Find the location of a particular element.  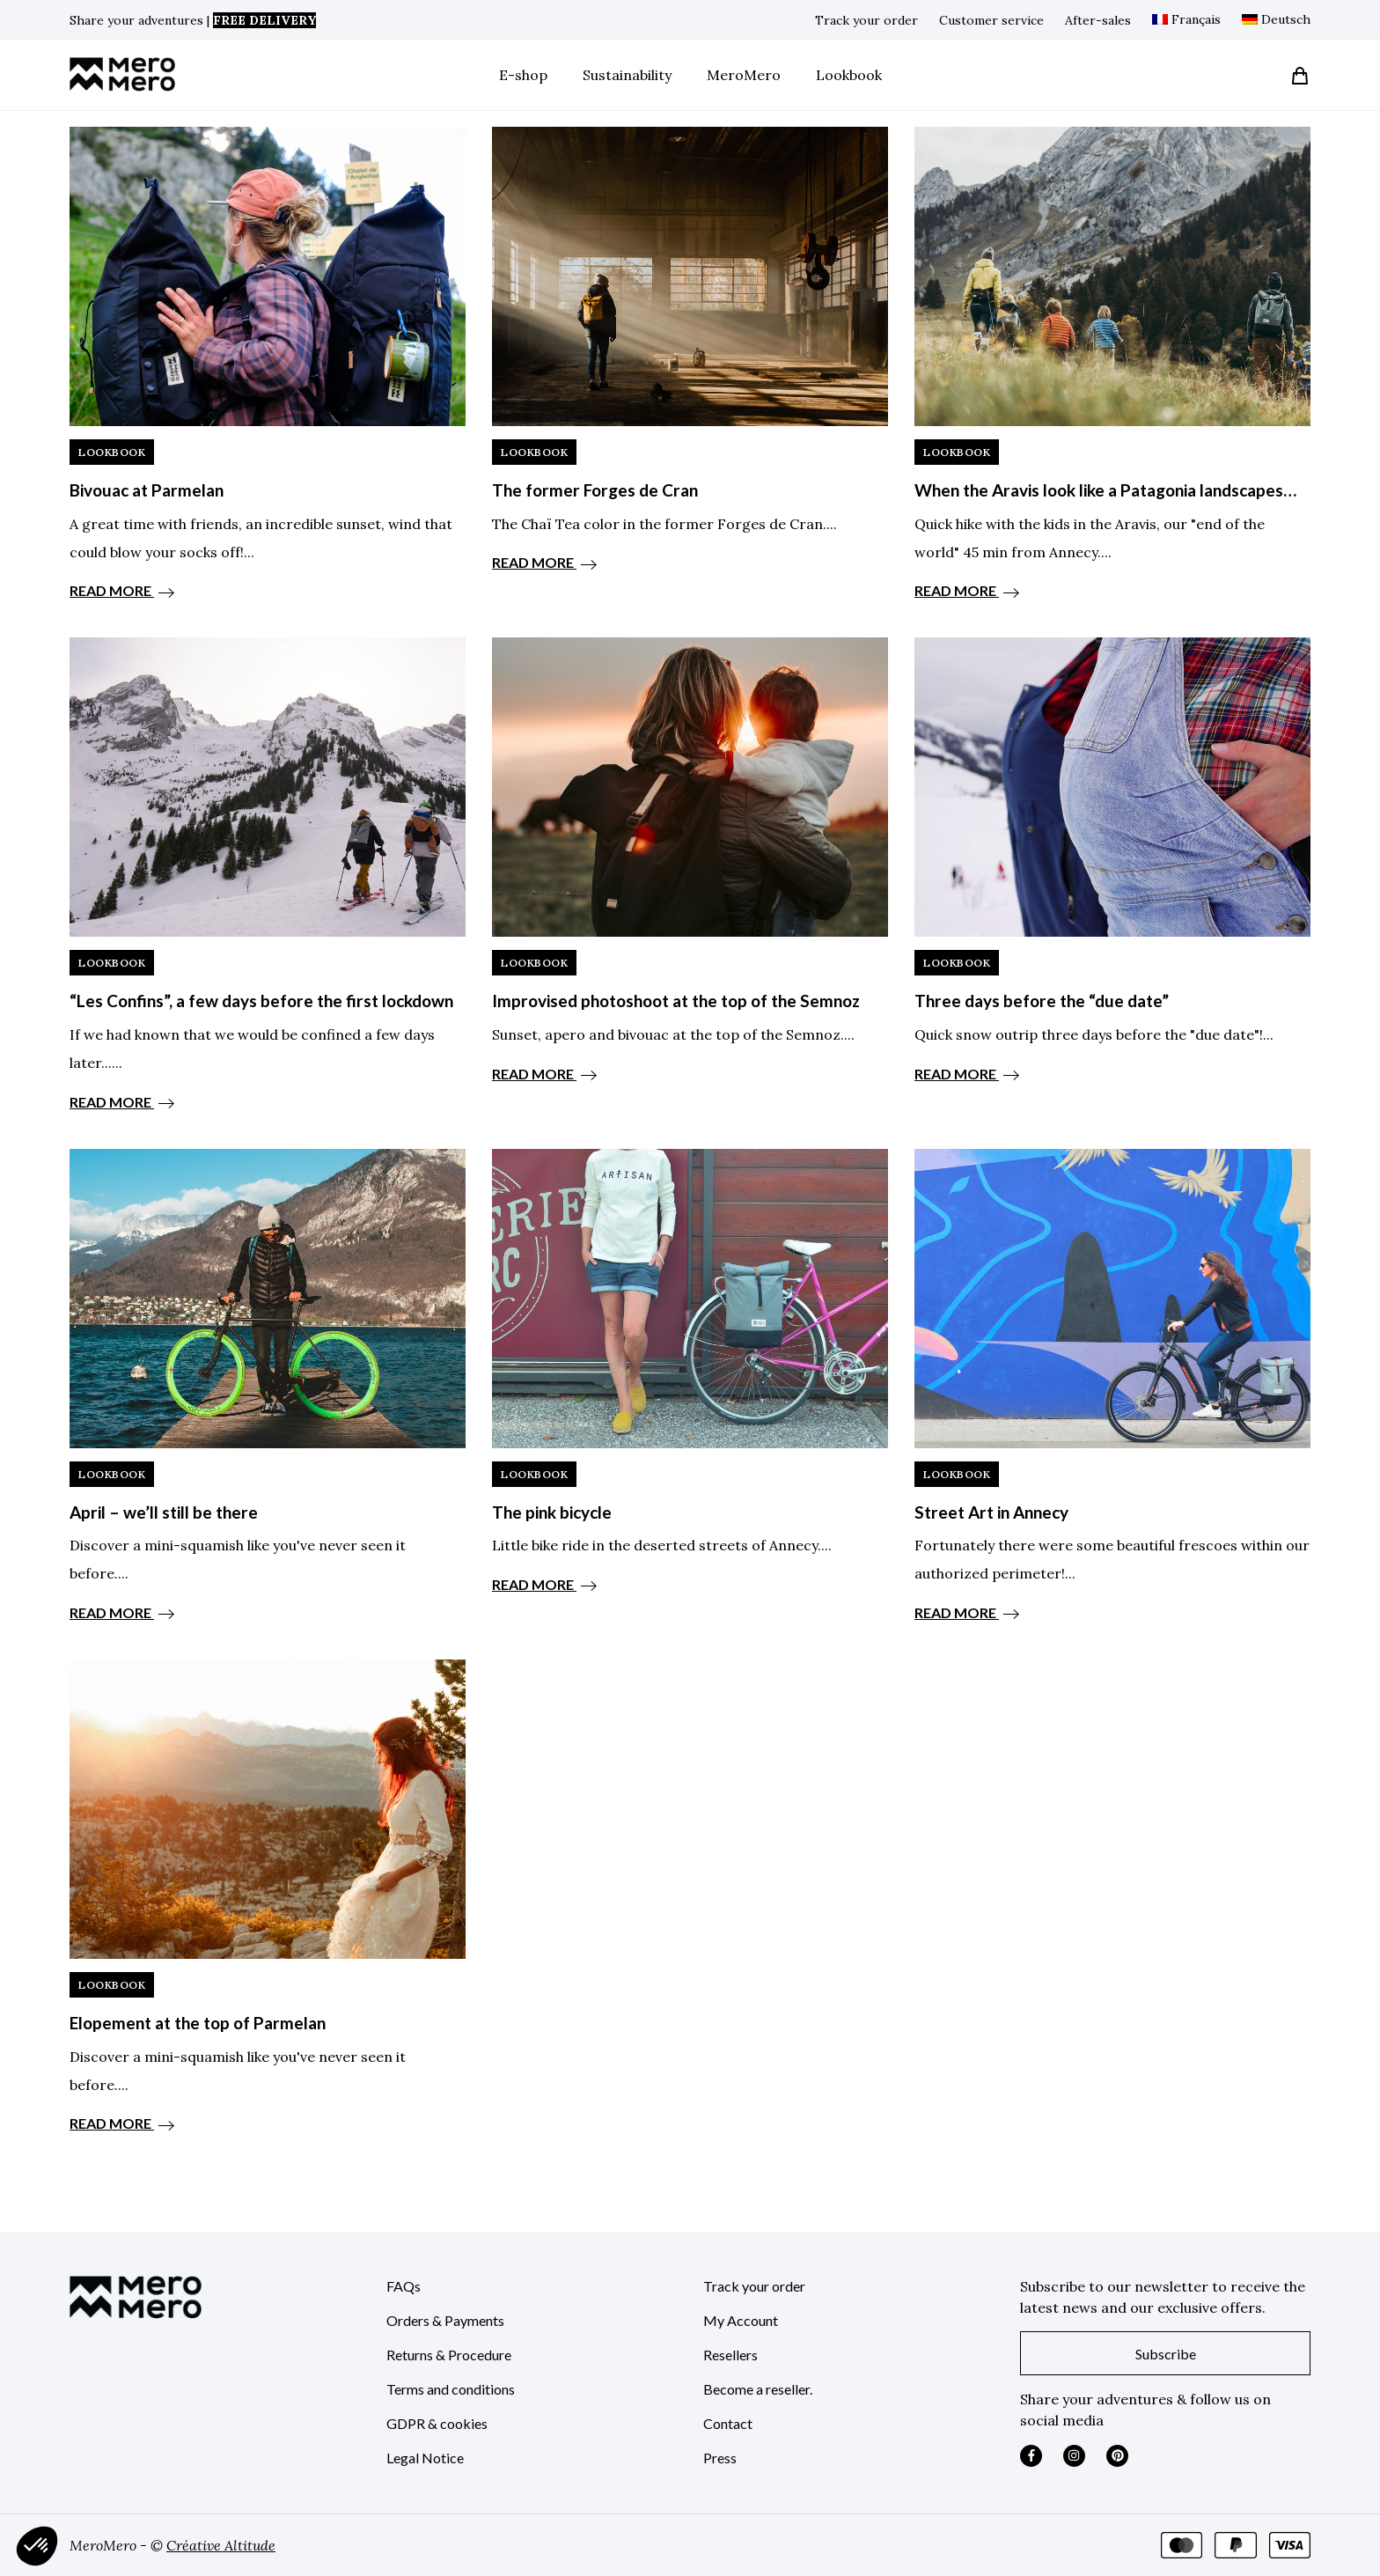

Press is located at coordinates (720, 2457).